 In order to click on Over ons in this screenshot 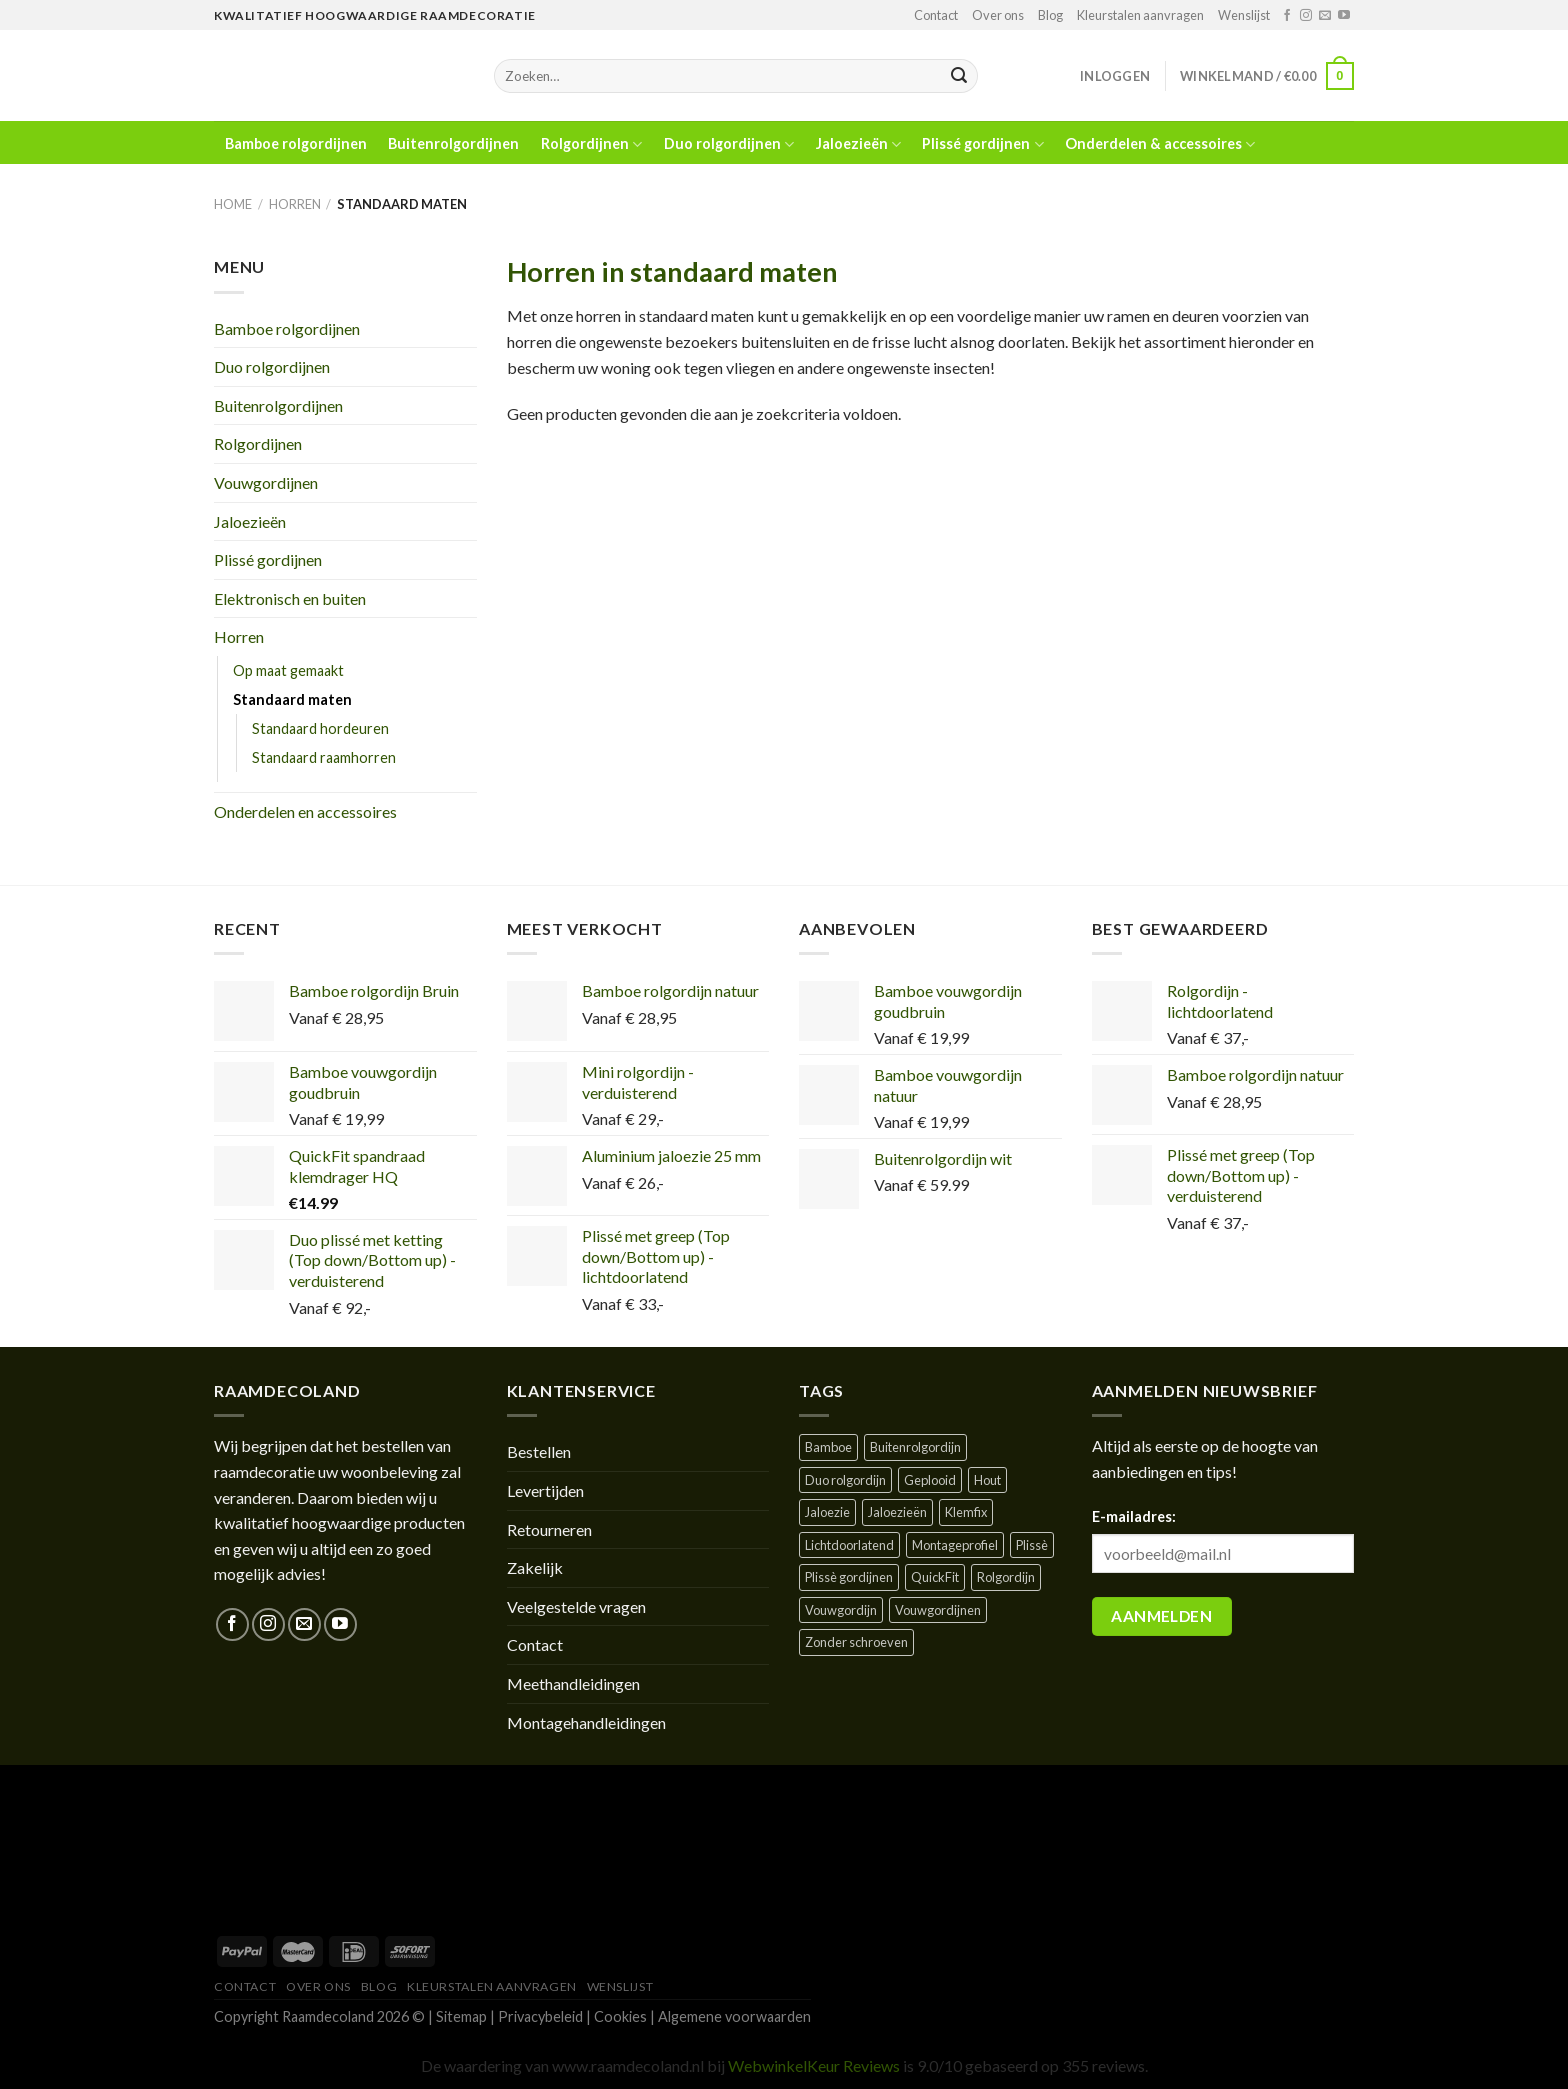, I will do `click(998, 15)`.